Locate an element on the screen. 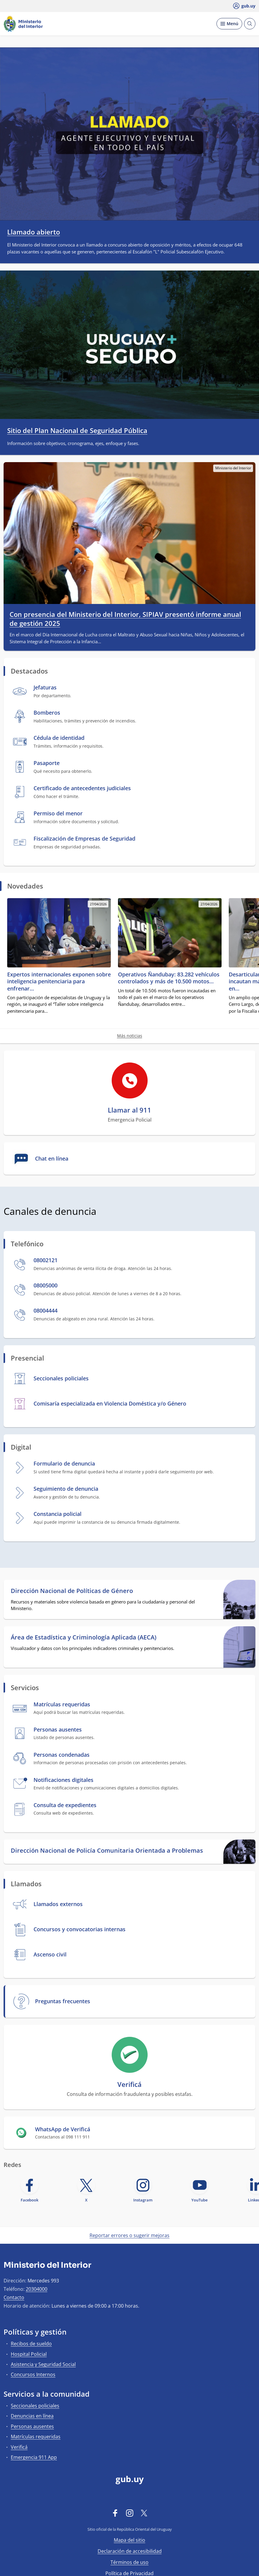  Términos de uso is located at coordinates (129, 2562).